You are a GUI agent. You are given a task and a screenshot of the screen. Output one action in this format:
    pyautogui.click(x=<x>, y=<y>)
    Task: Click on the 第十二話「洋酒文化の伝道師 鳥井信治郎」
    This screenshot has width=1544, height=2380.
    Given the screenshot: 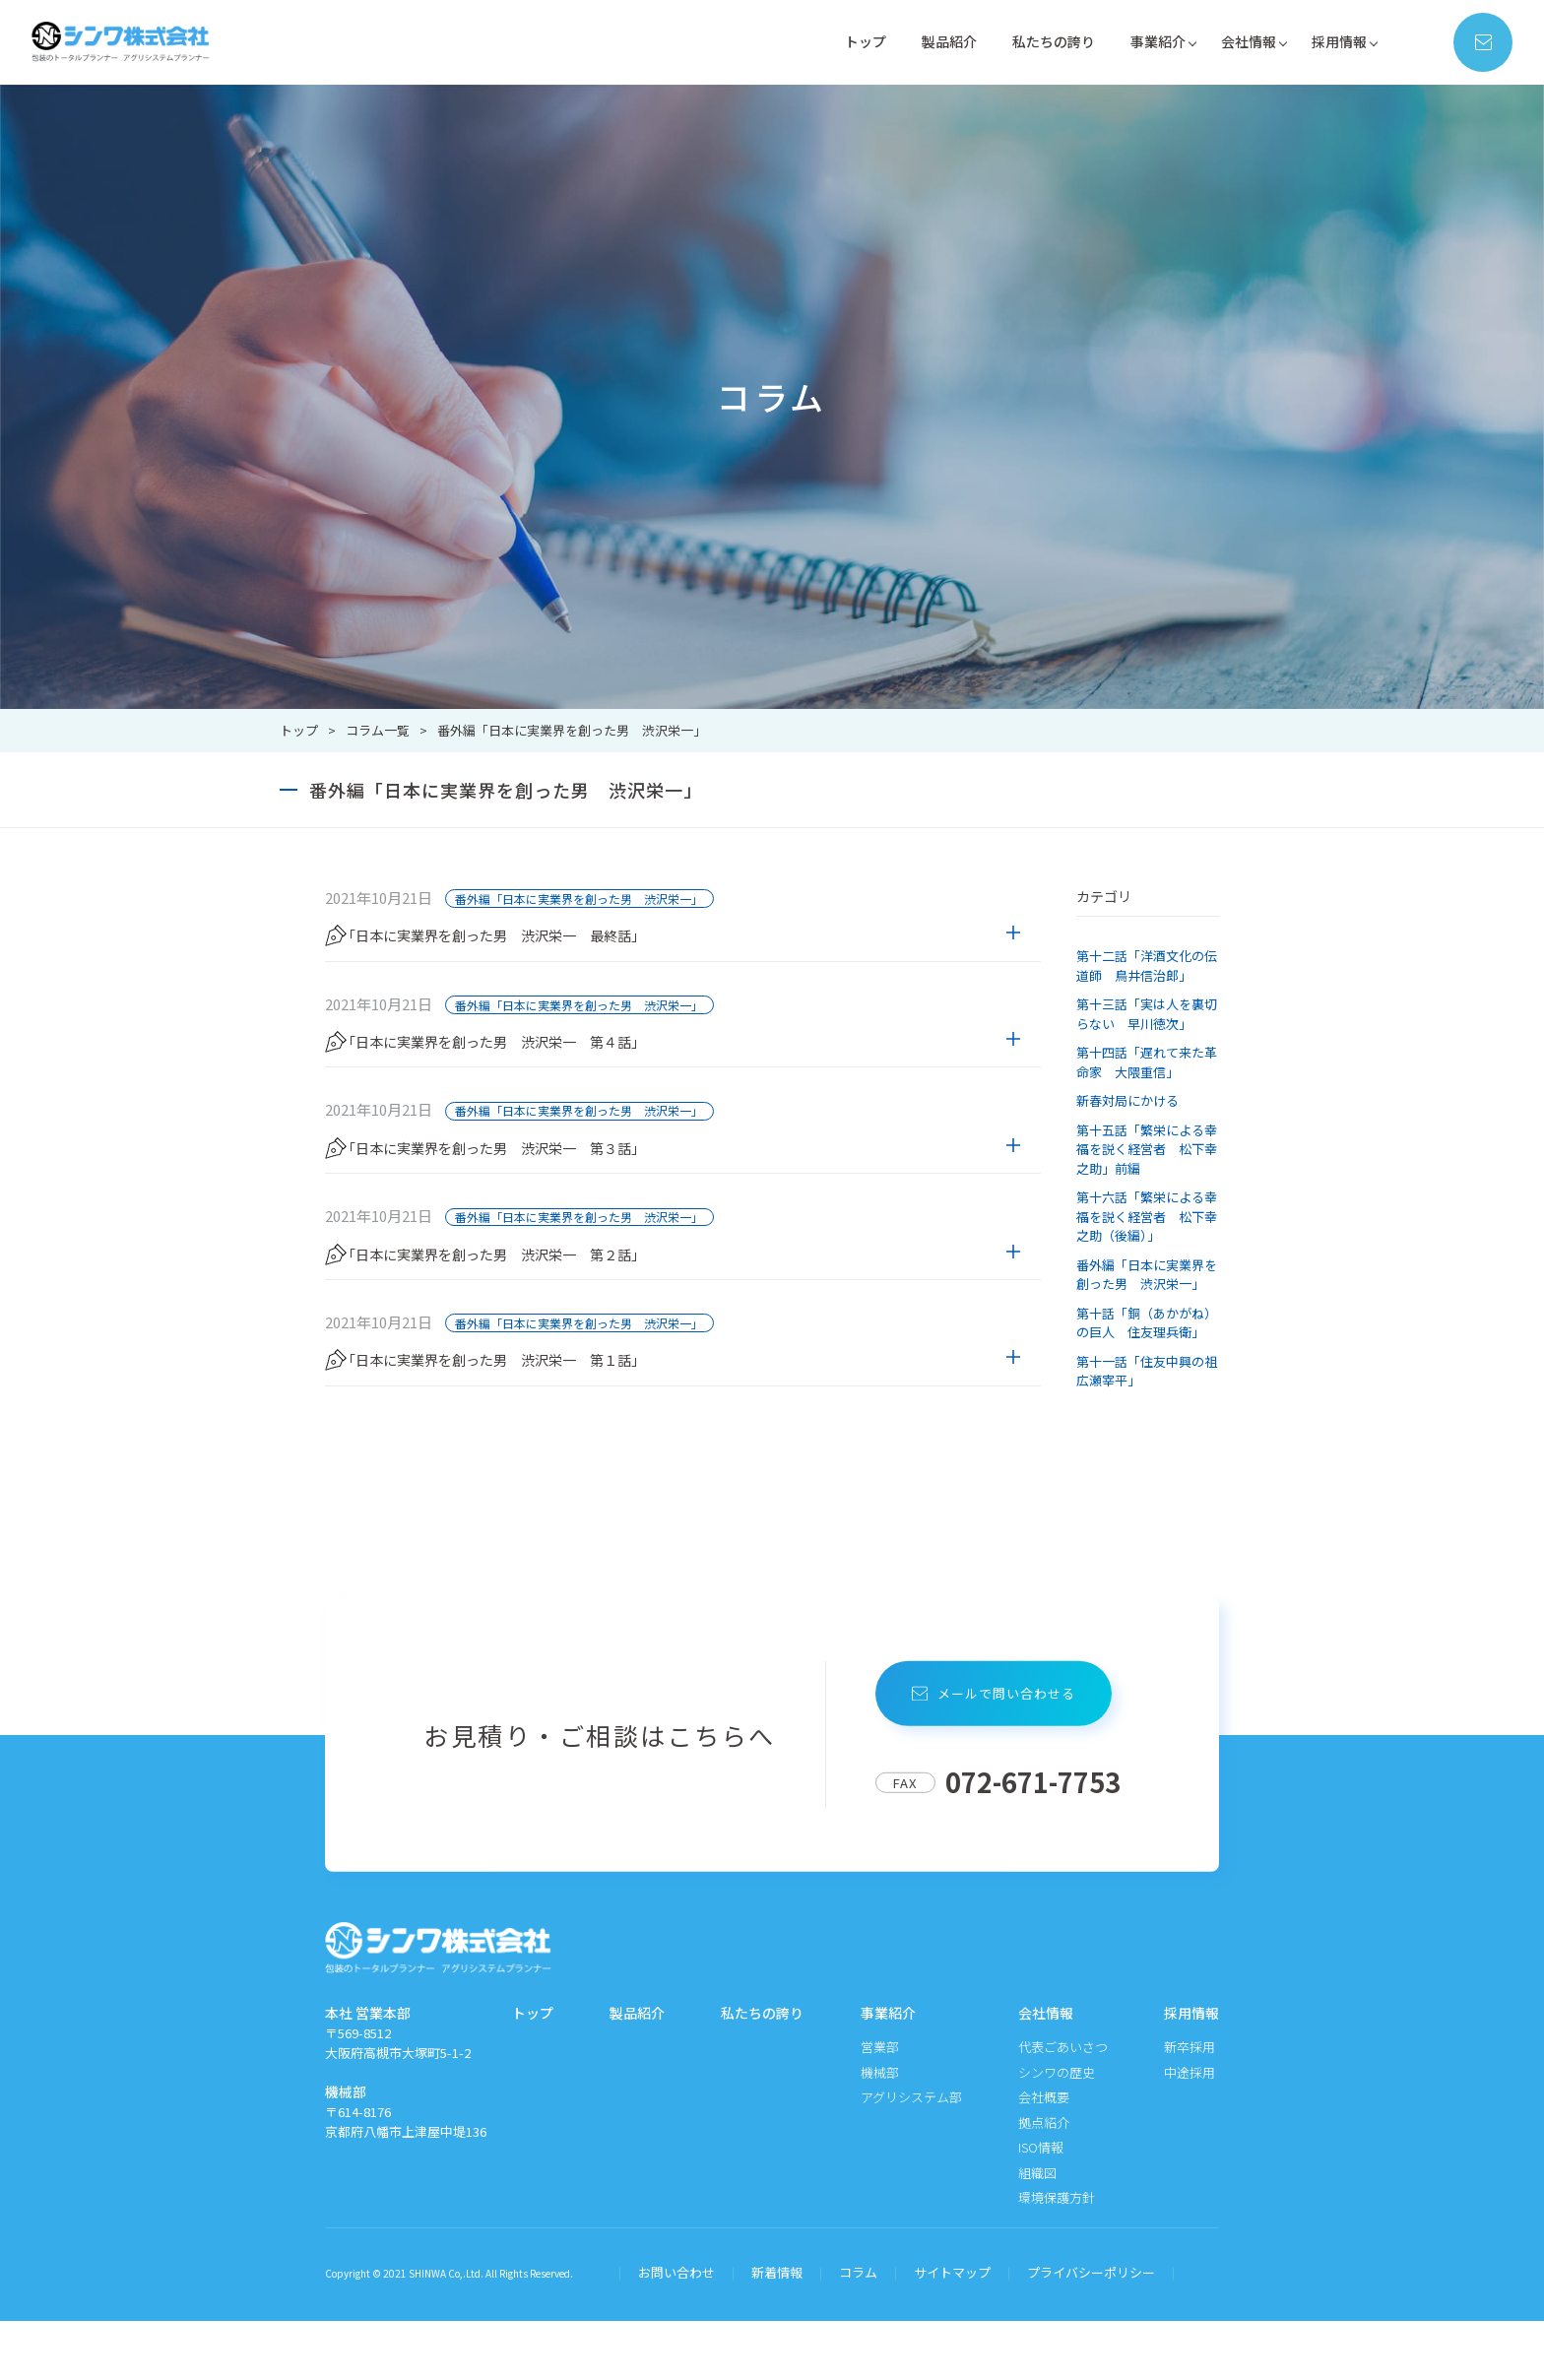 What is the action you would take?
    pyautogui.click(x=1146, y=965)
    